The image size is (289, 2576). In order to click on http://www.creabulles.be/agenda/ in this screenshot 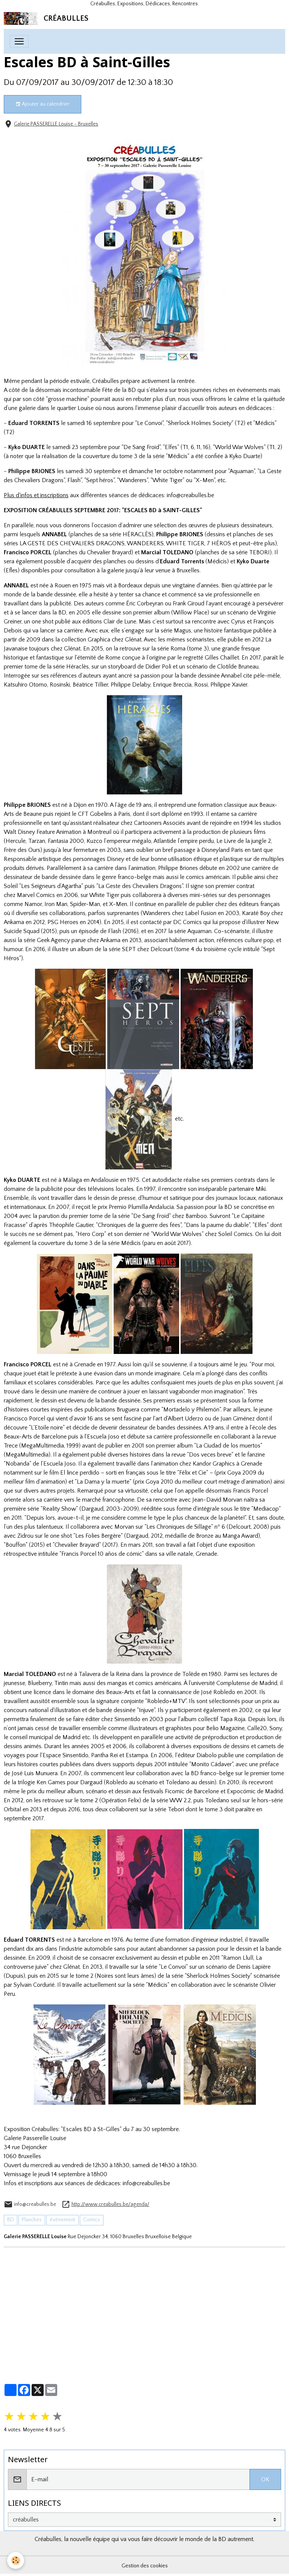, I will do `click(110, 2204)`.